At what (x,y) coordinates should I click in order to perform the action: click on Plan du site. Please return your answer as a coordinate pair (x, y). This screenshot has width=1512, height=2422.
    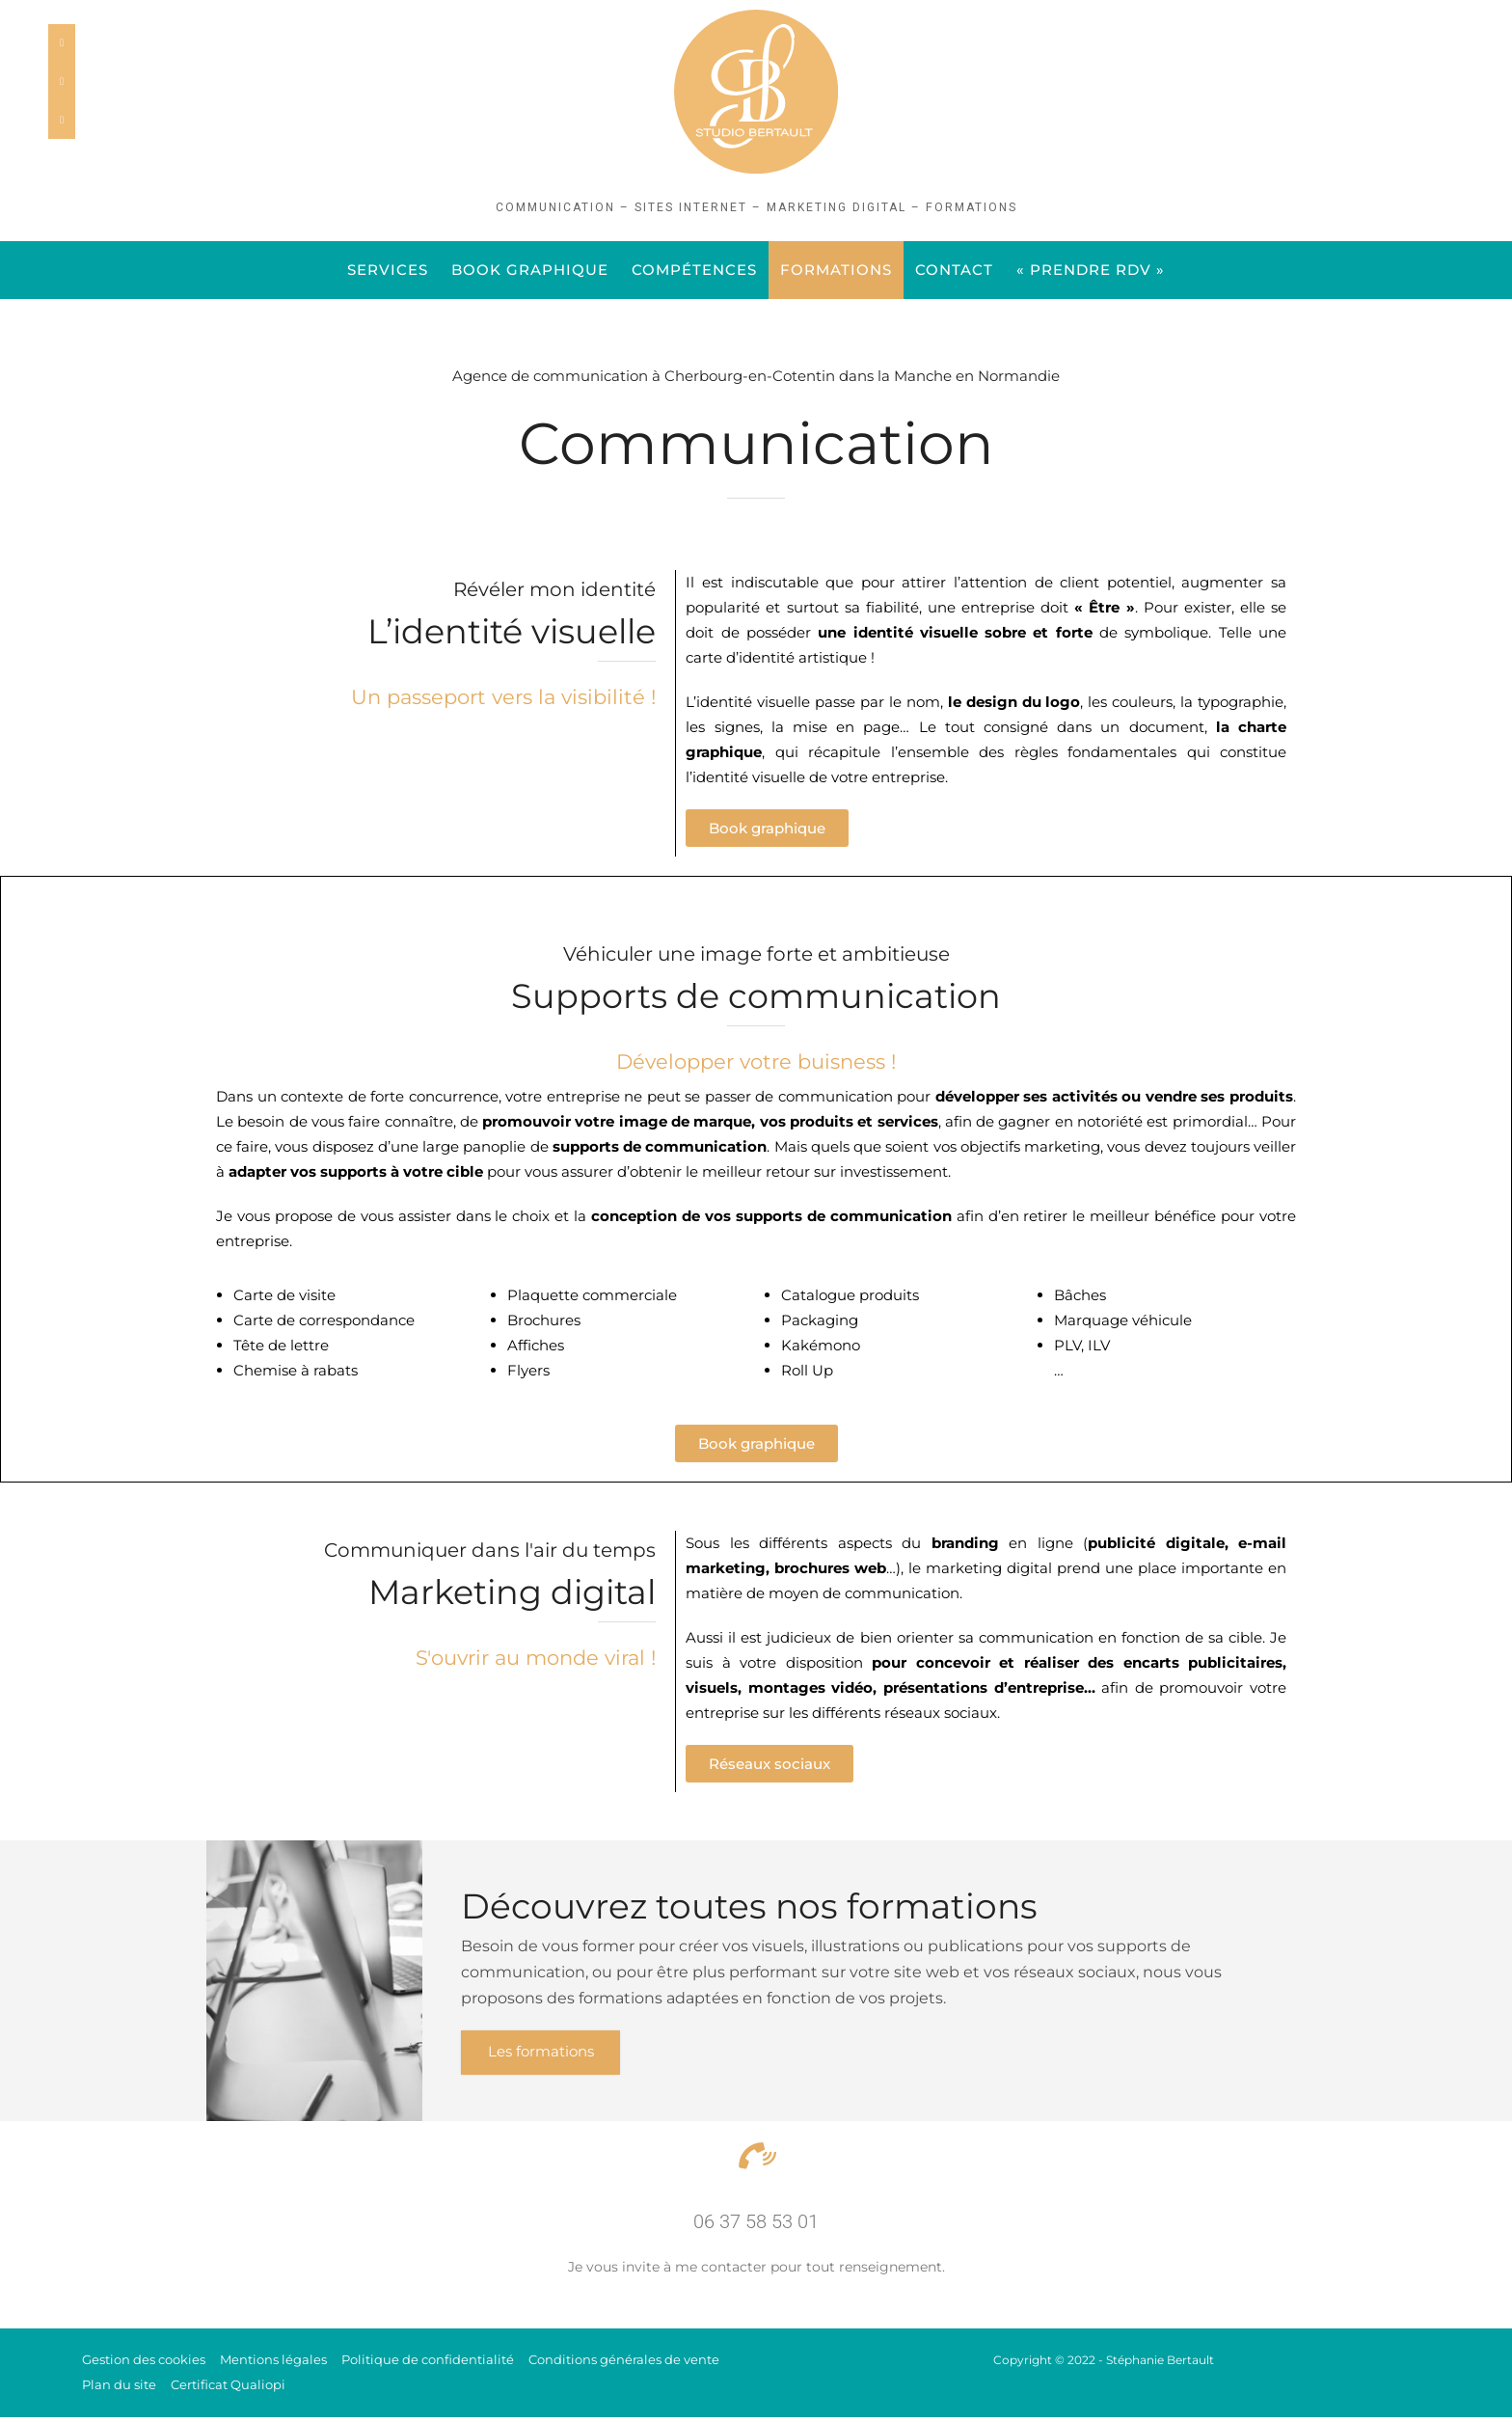
    Looking at the image, I should click on (119, 2389).